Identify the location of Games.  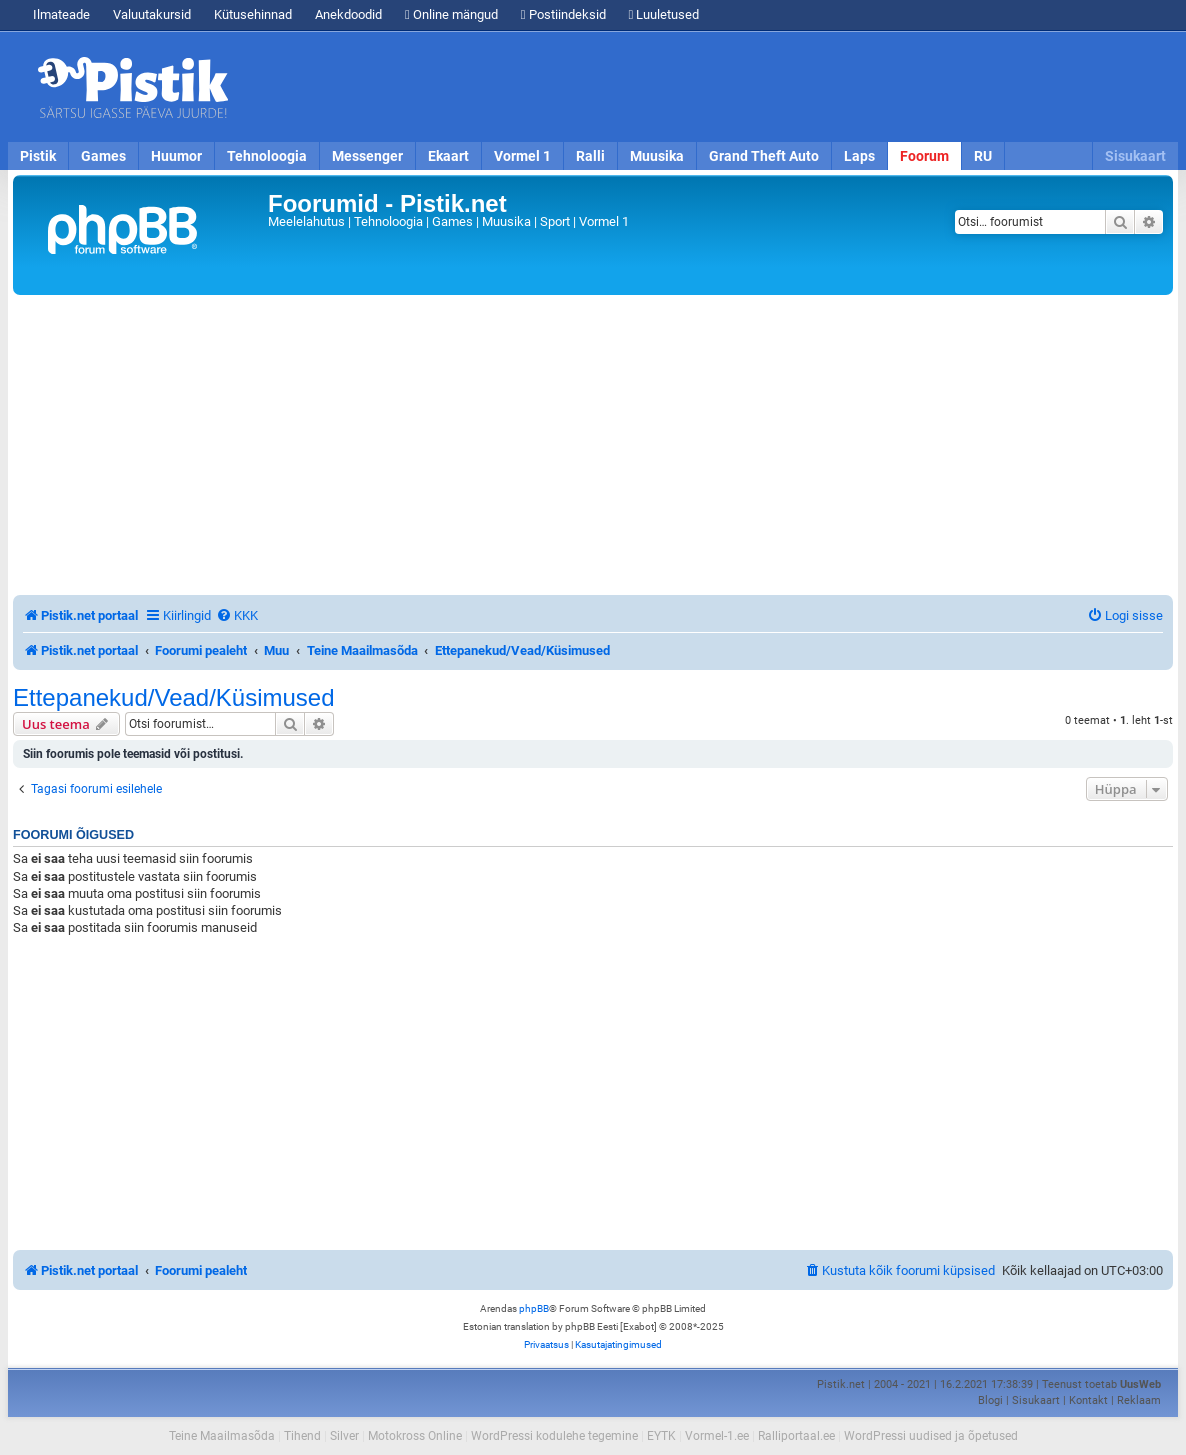
(103, 156).